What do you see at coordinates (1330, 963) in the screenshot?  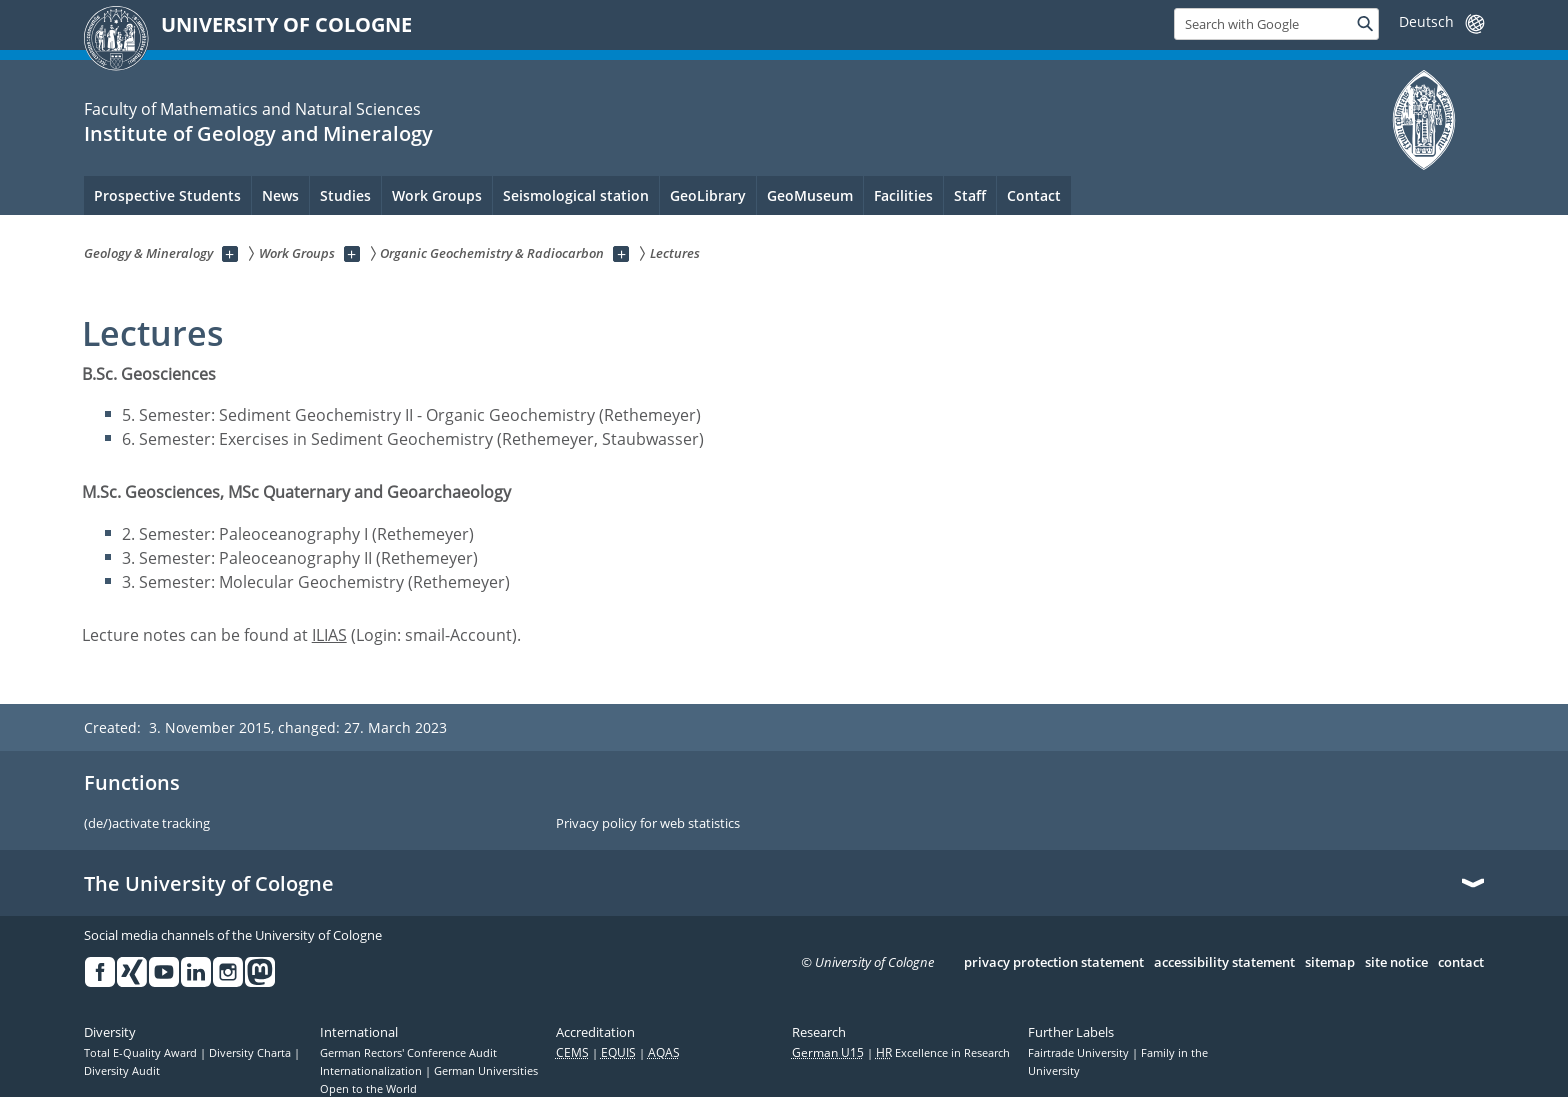 I see `sitemap` at bounding box center [1330, 963].